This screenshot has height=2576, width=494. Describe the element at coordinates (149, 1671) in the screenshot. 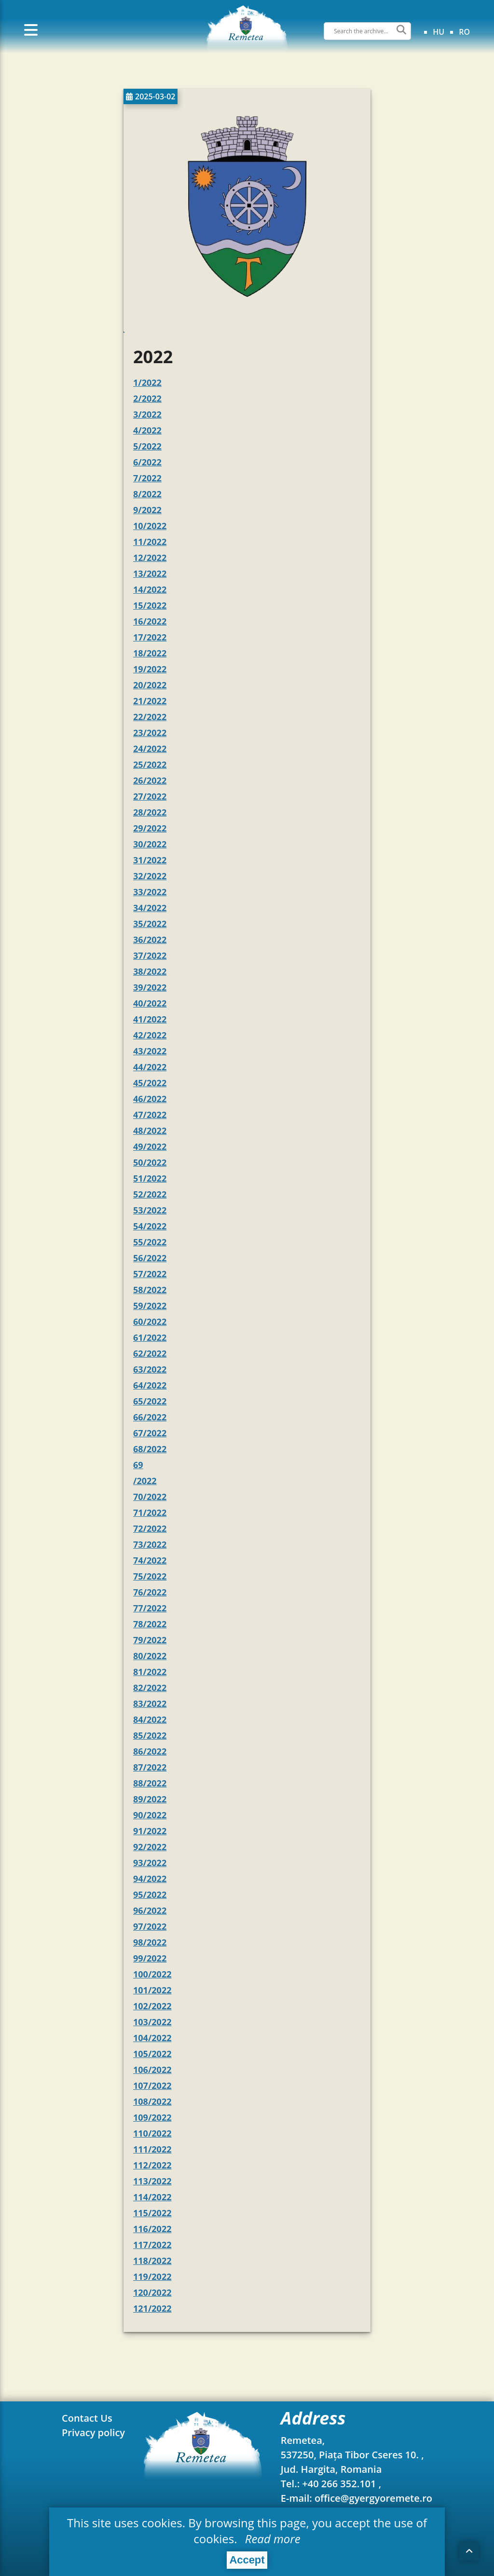

I see `81/2022` at that location.